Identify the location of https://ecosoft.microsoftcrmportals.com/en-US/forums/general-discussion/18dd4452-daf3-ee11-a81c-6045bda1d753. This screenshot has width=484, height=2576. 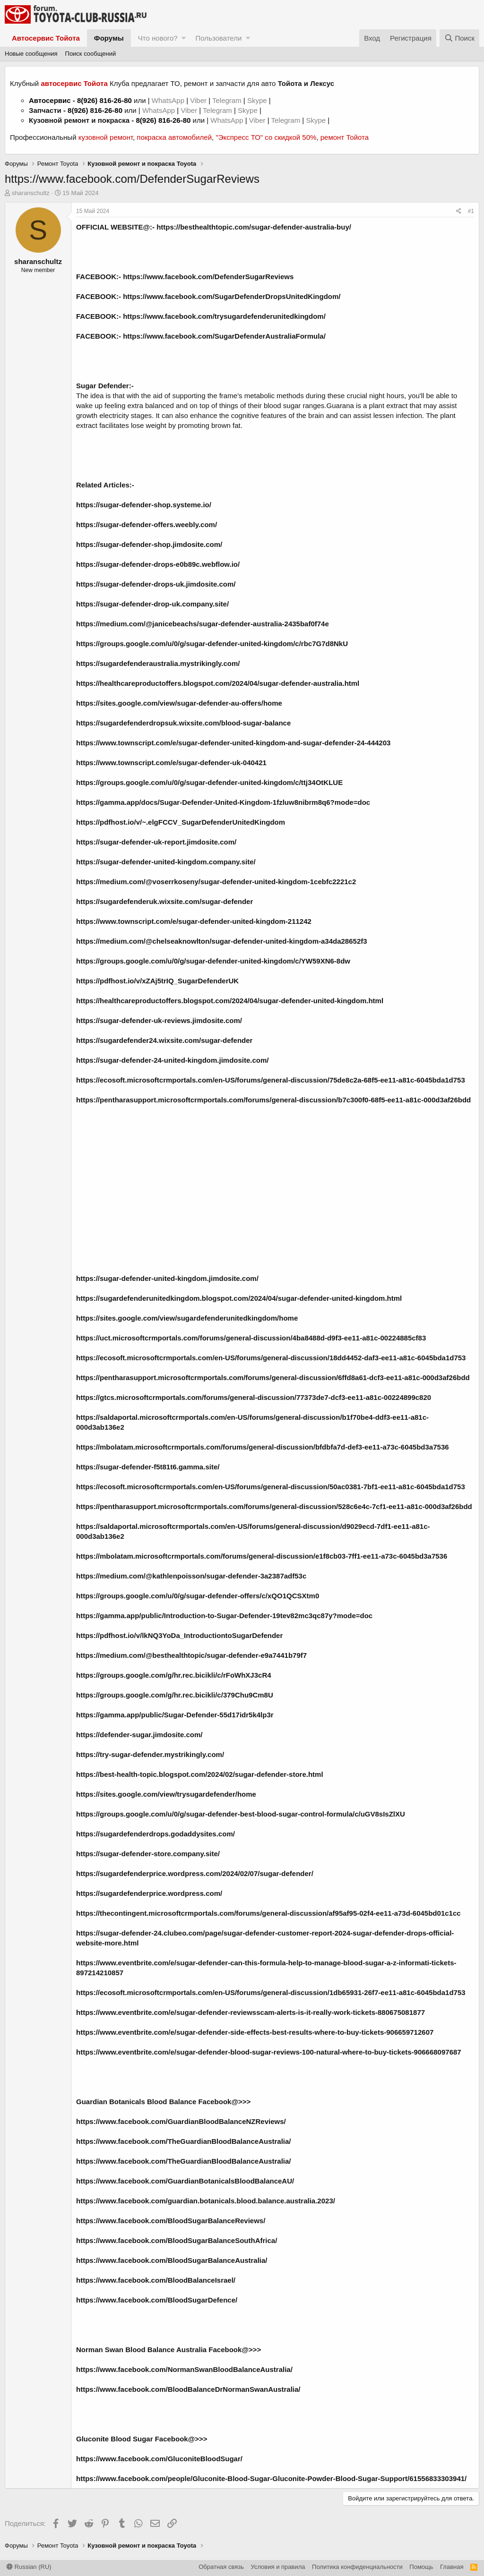
(271, 1358).